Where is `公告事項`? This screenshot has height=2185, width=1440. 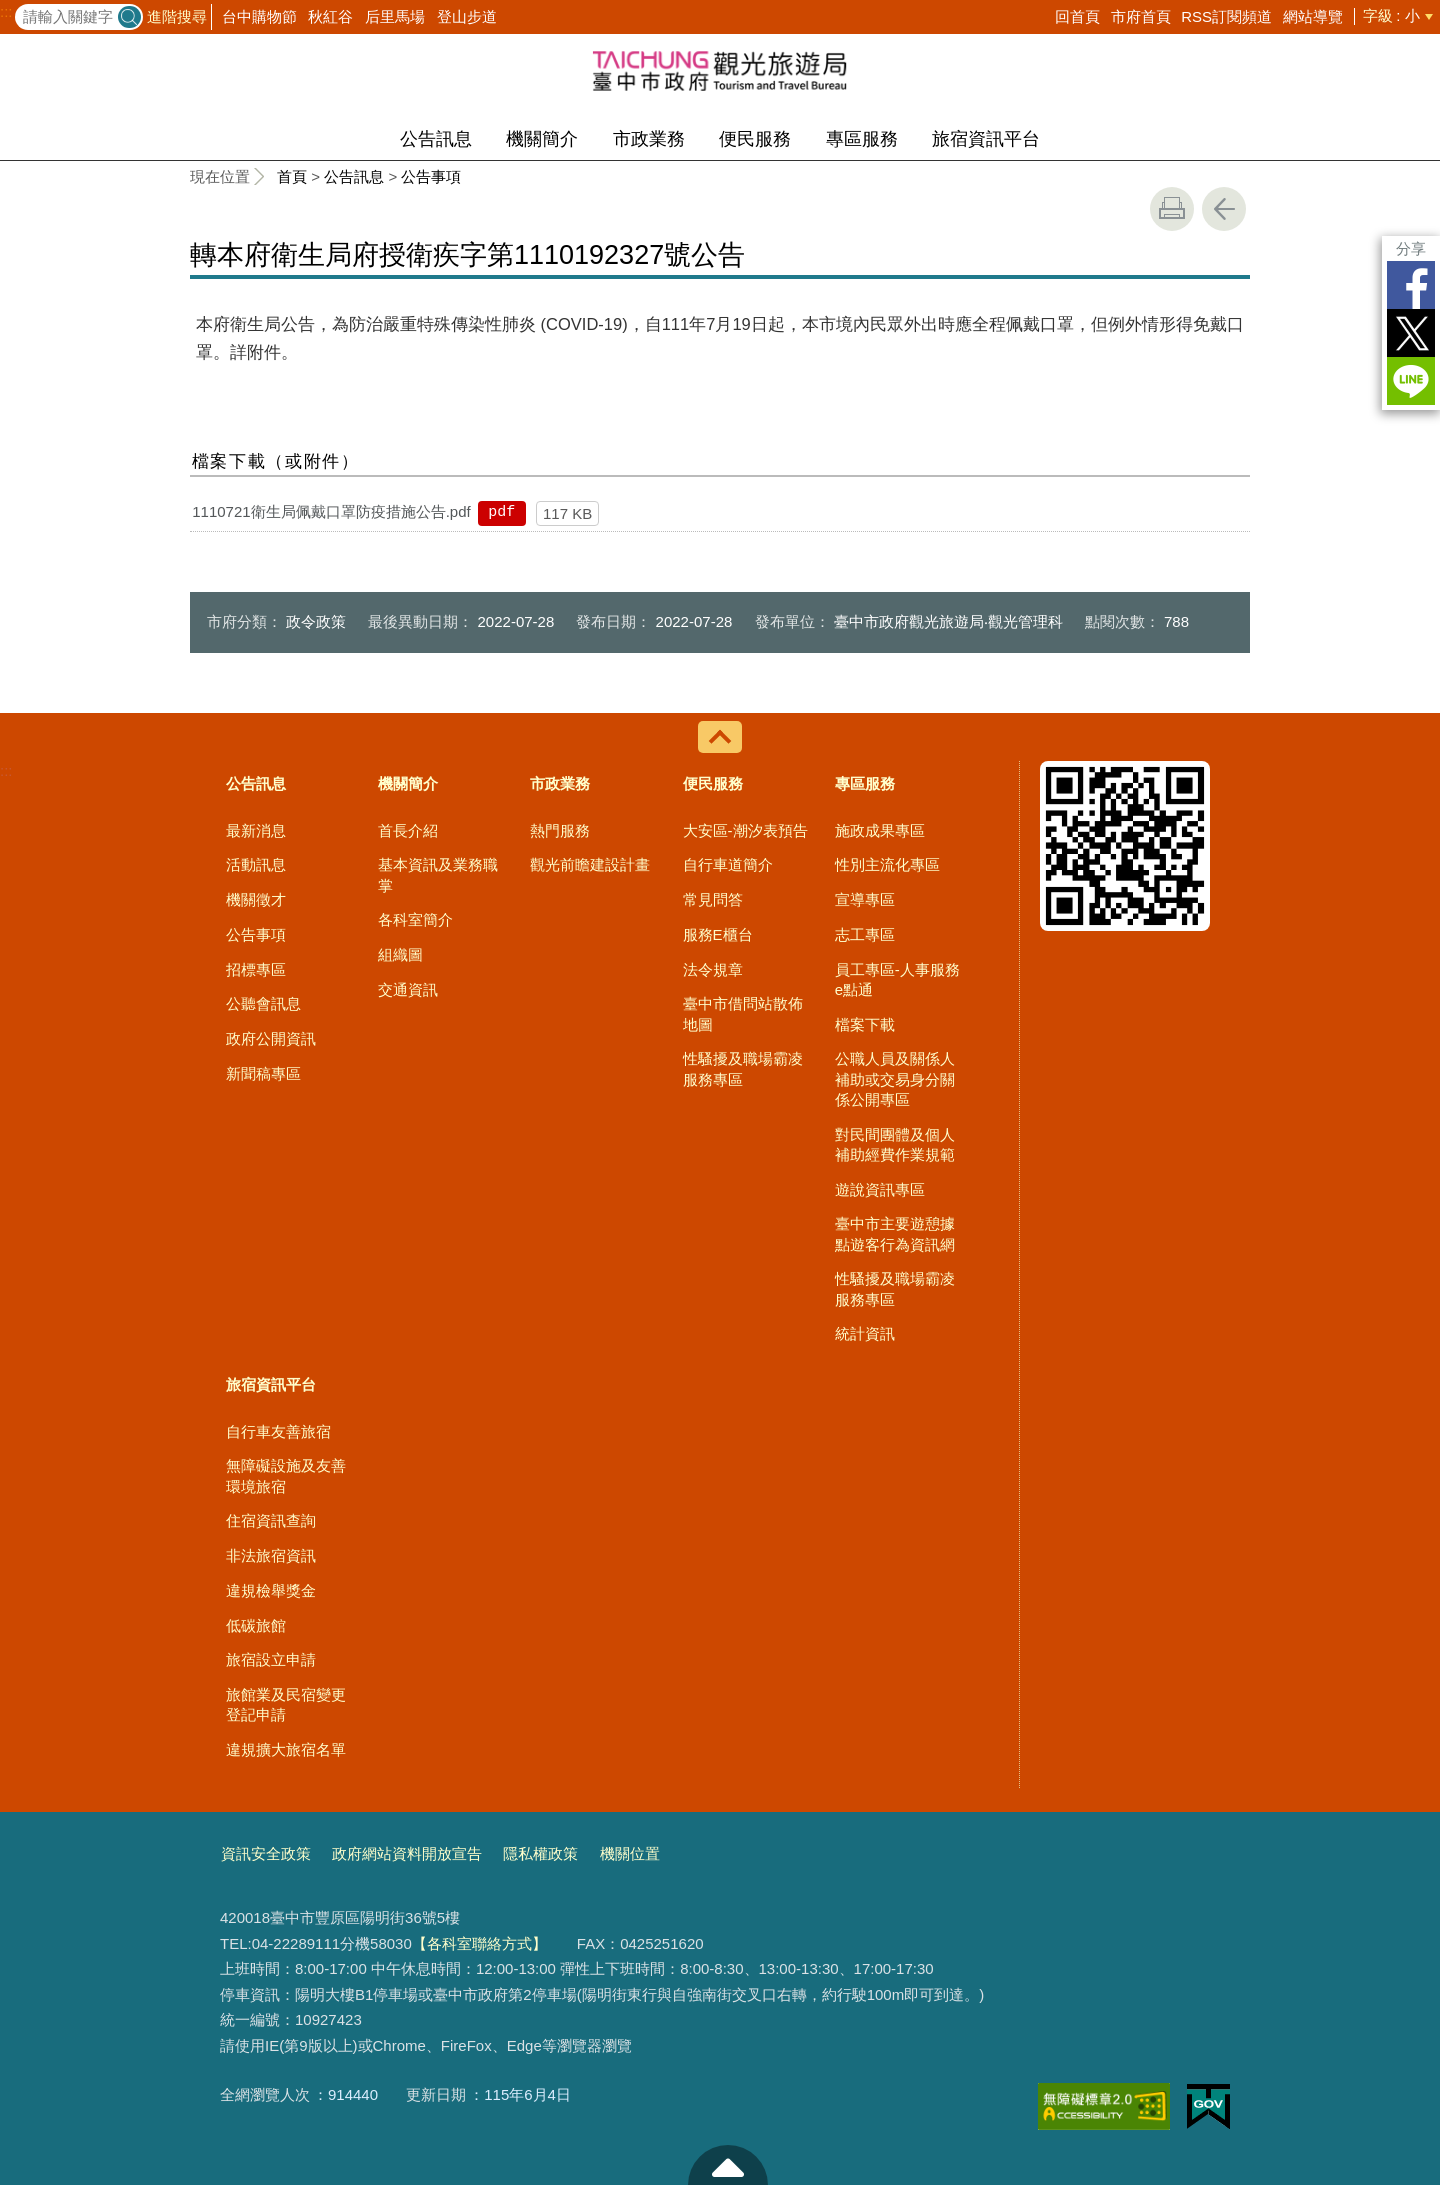 公告事項 is located at coordinates (431, 176).